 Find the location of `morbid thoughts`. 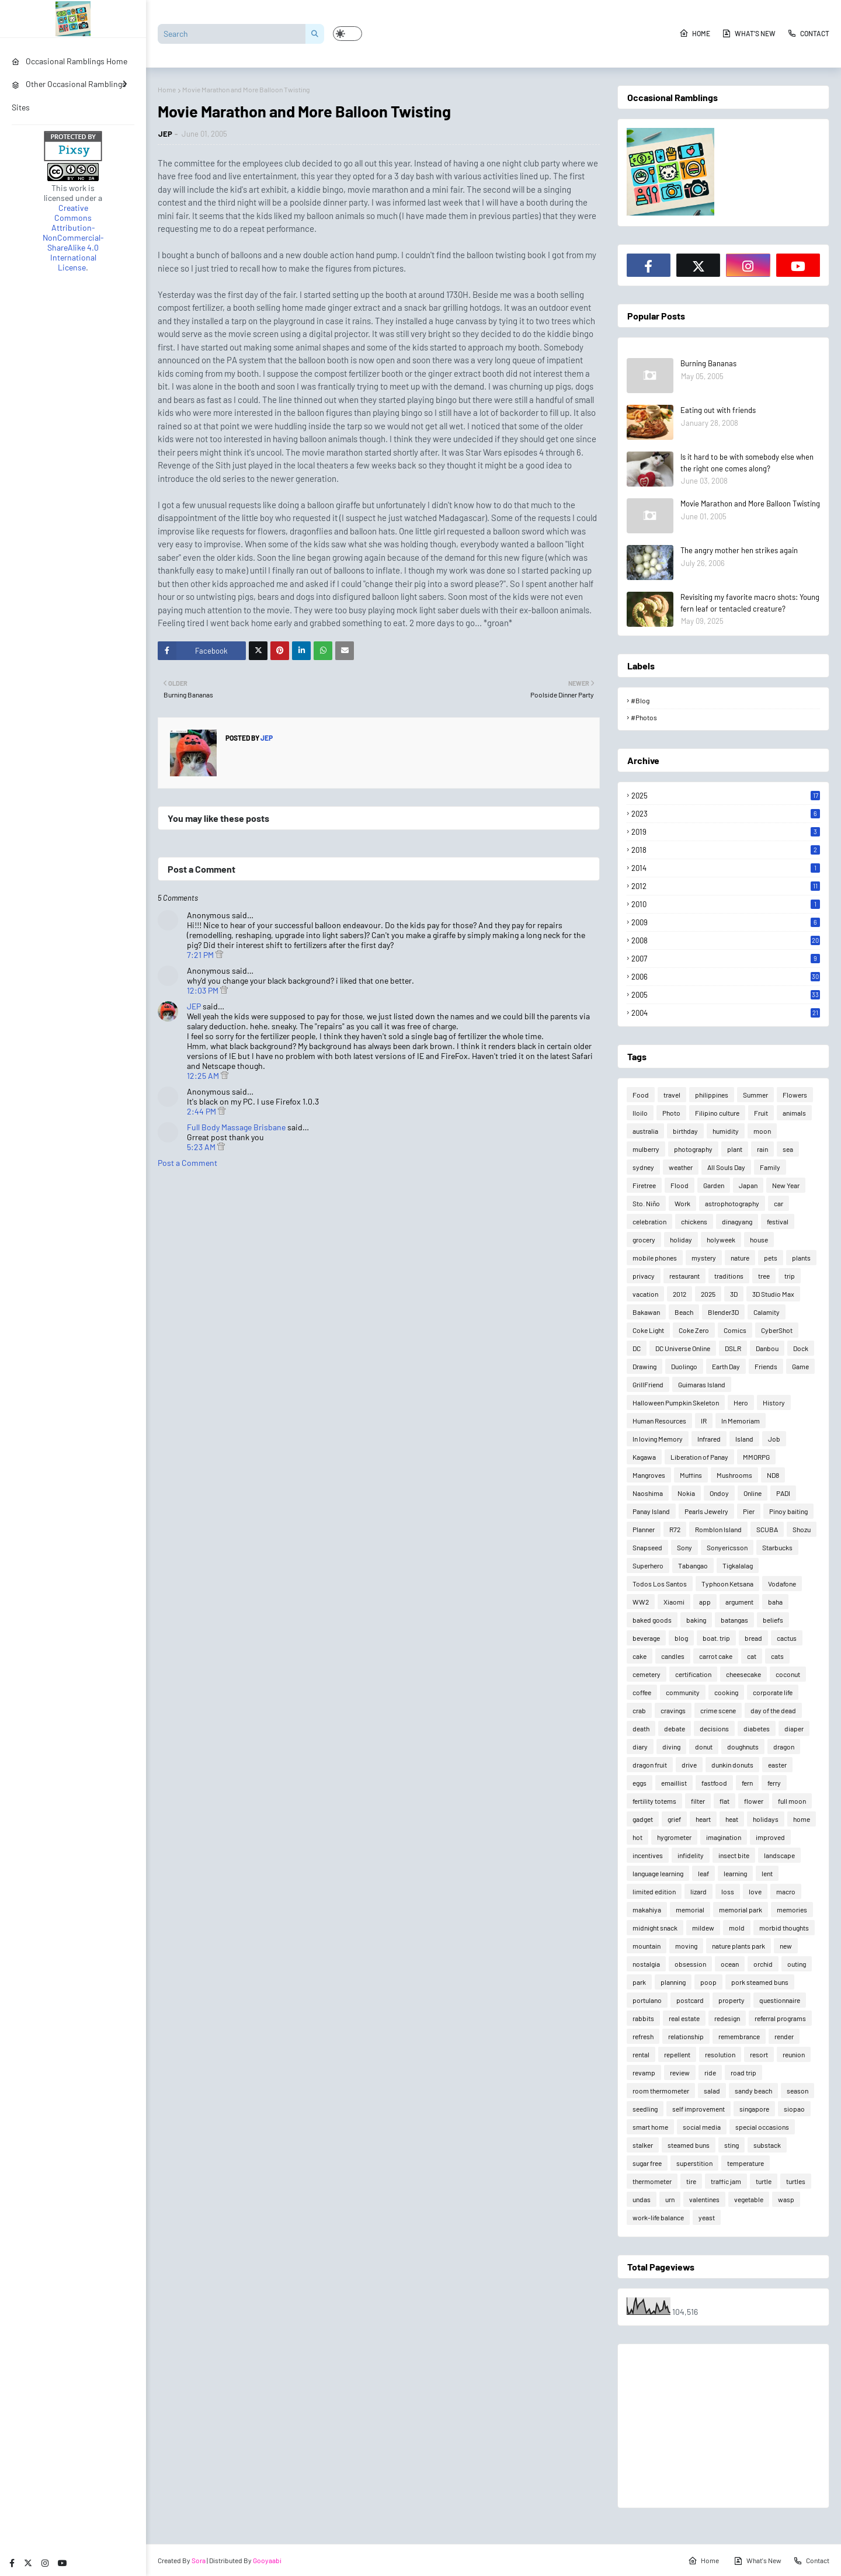

morbid thoughts is located at coordinates (784, 1928).